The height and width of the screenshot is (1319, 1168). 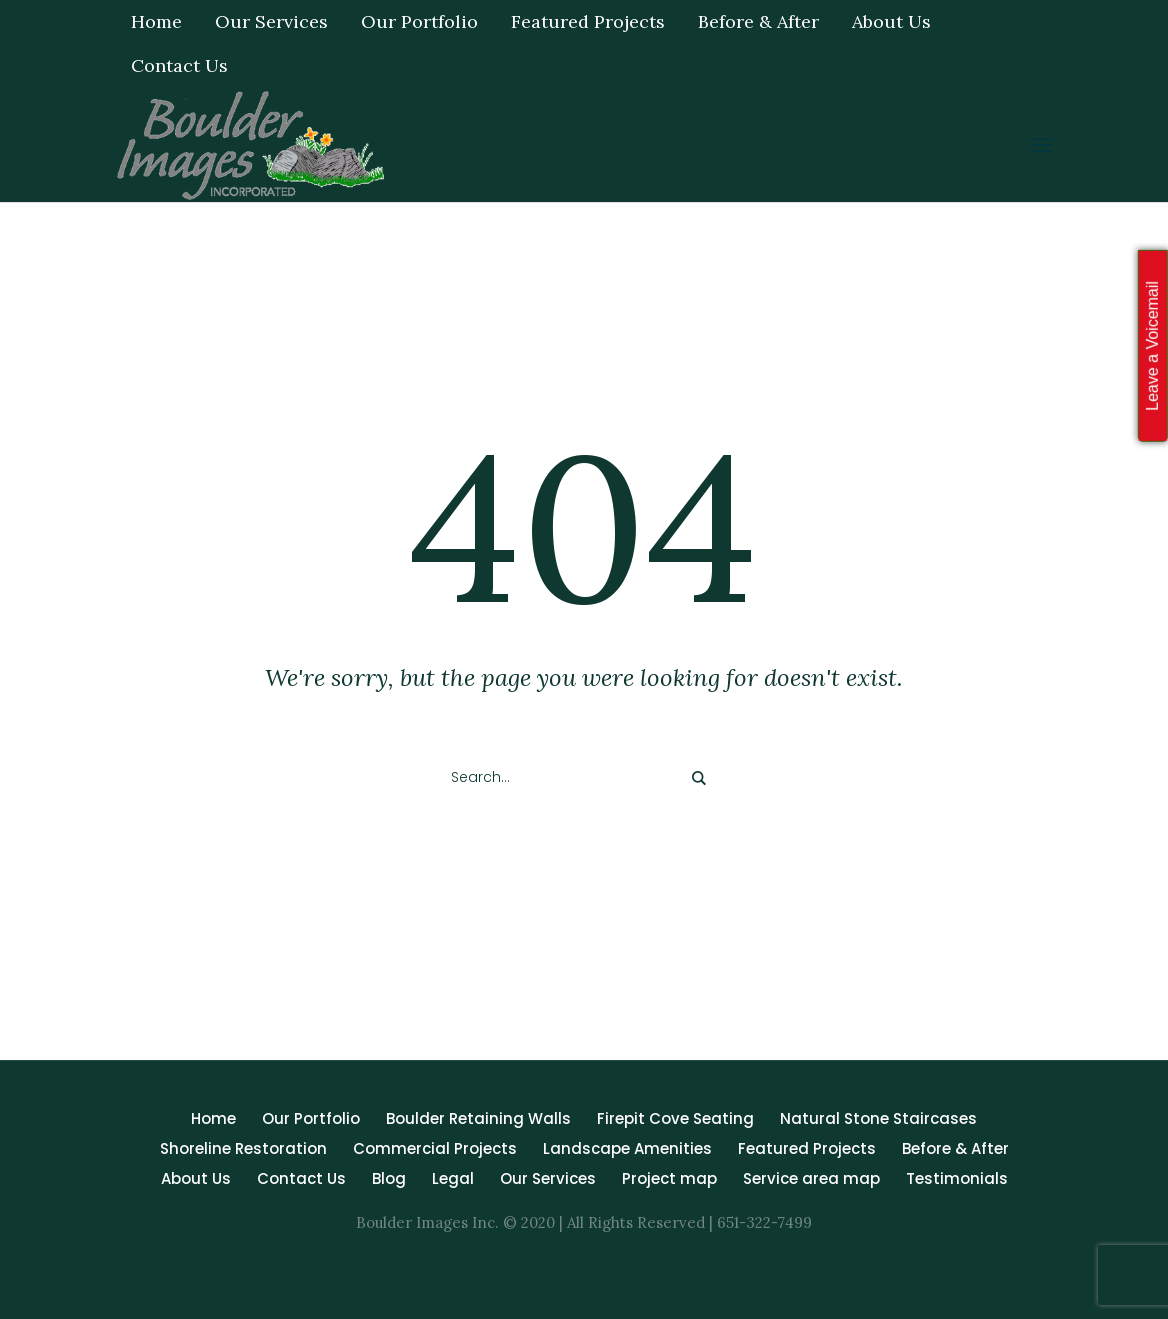 What do you see at coordinates (955, 1148) in the screenshot?
I see `Before & After` at bounding box center [955, 1148].